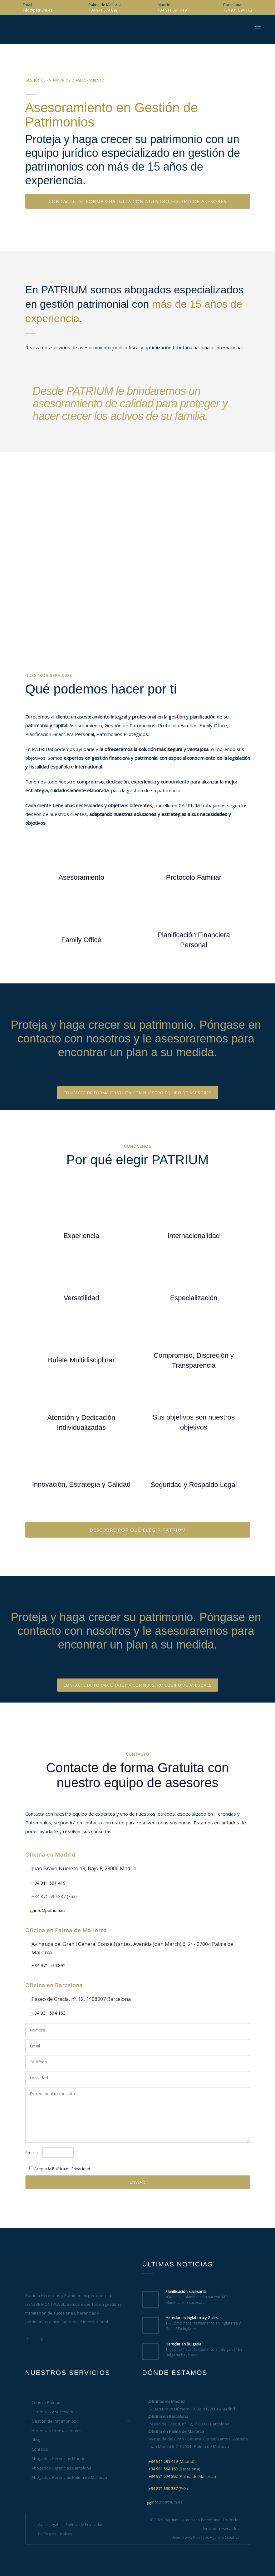 This screenshot has height=2576, width=275. What do you see at coordinates (71, 2168) in the screenshot?
I see `Política de Privacidad` at bounding box center [71, 2168].